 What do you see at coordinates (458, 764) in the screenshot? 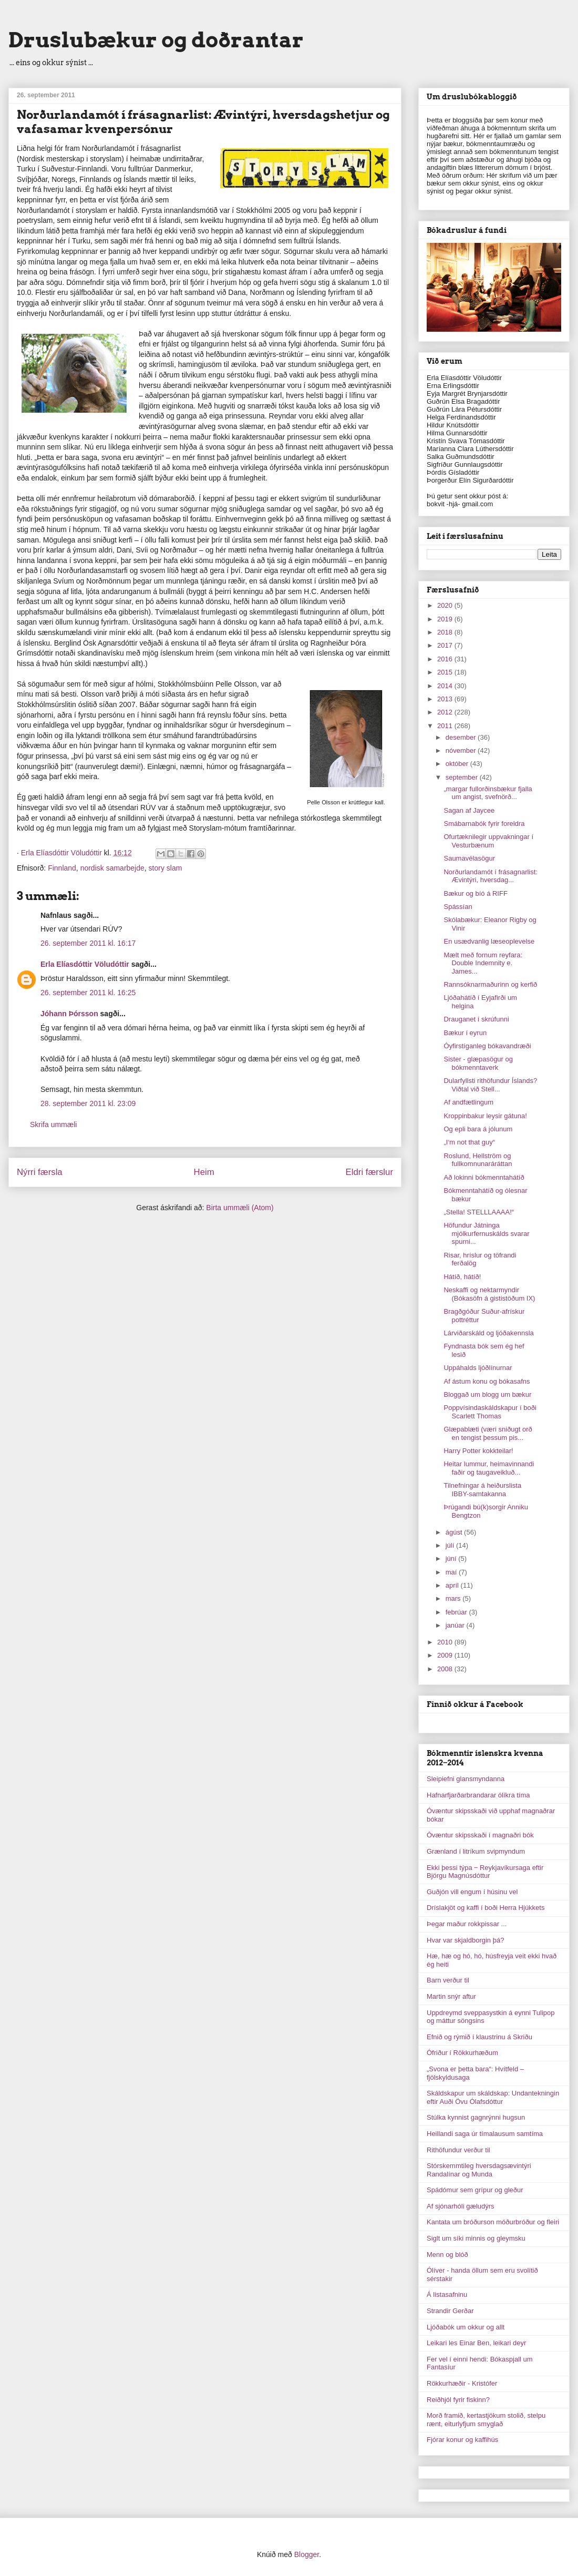
I see `október` at bounding box center [458, 764].